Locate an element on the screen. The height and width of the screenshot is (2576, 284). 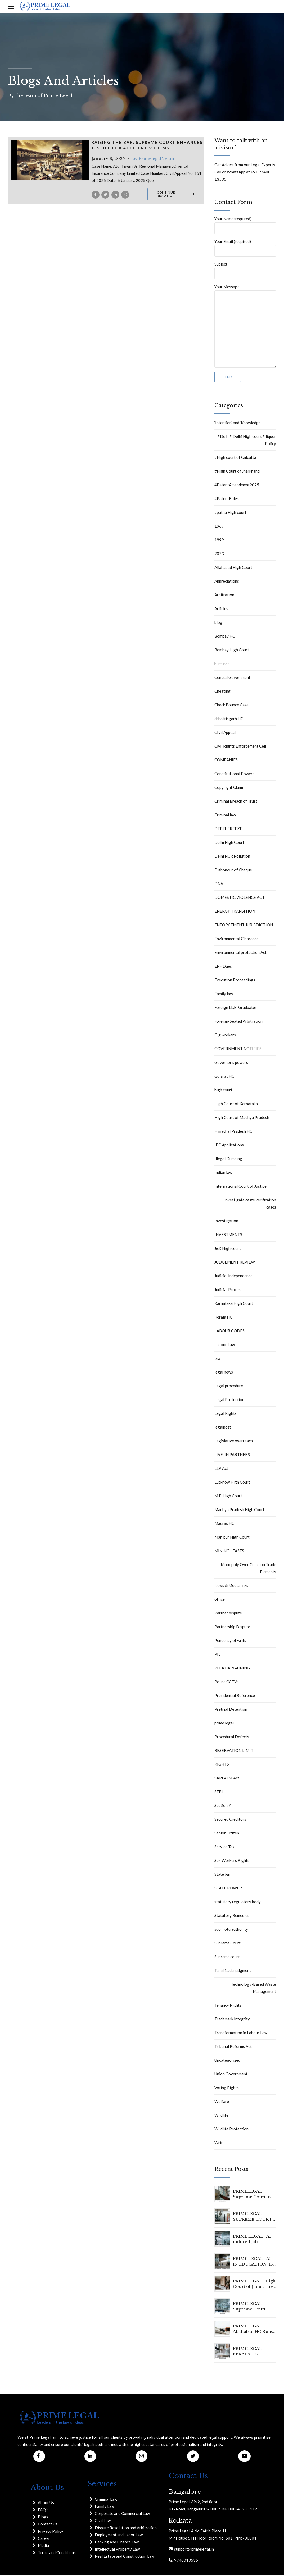
Articles is located at coordinates (221, 610).